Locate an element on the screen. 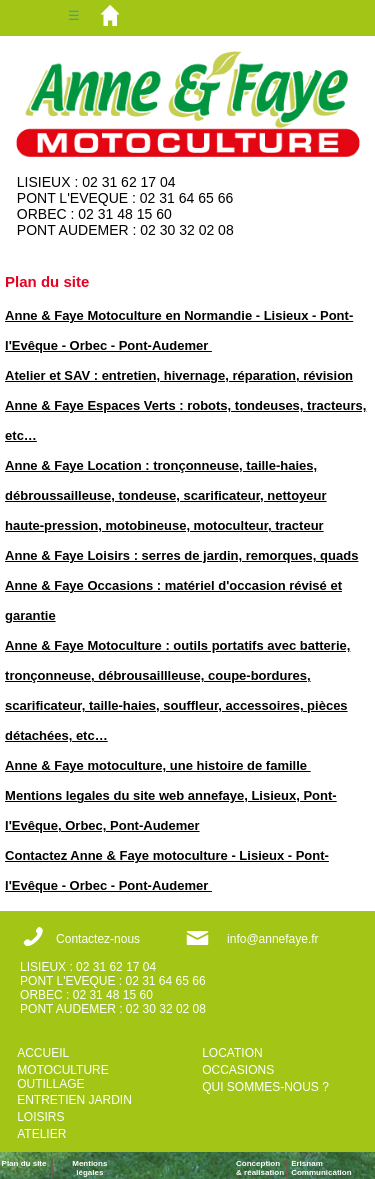  info@annefaye.fr is located at coordinates (273, 939).